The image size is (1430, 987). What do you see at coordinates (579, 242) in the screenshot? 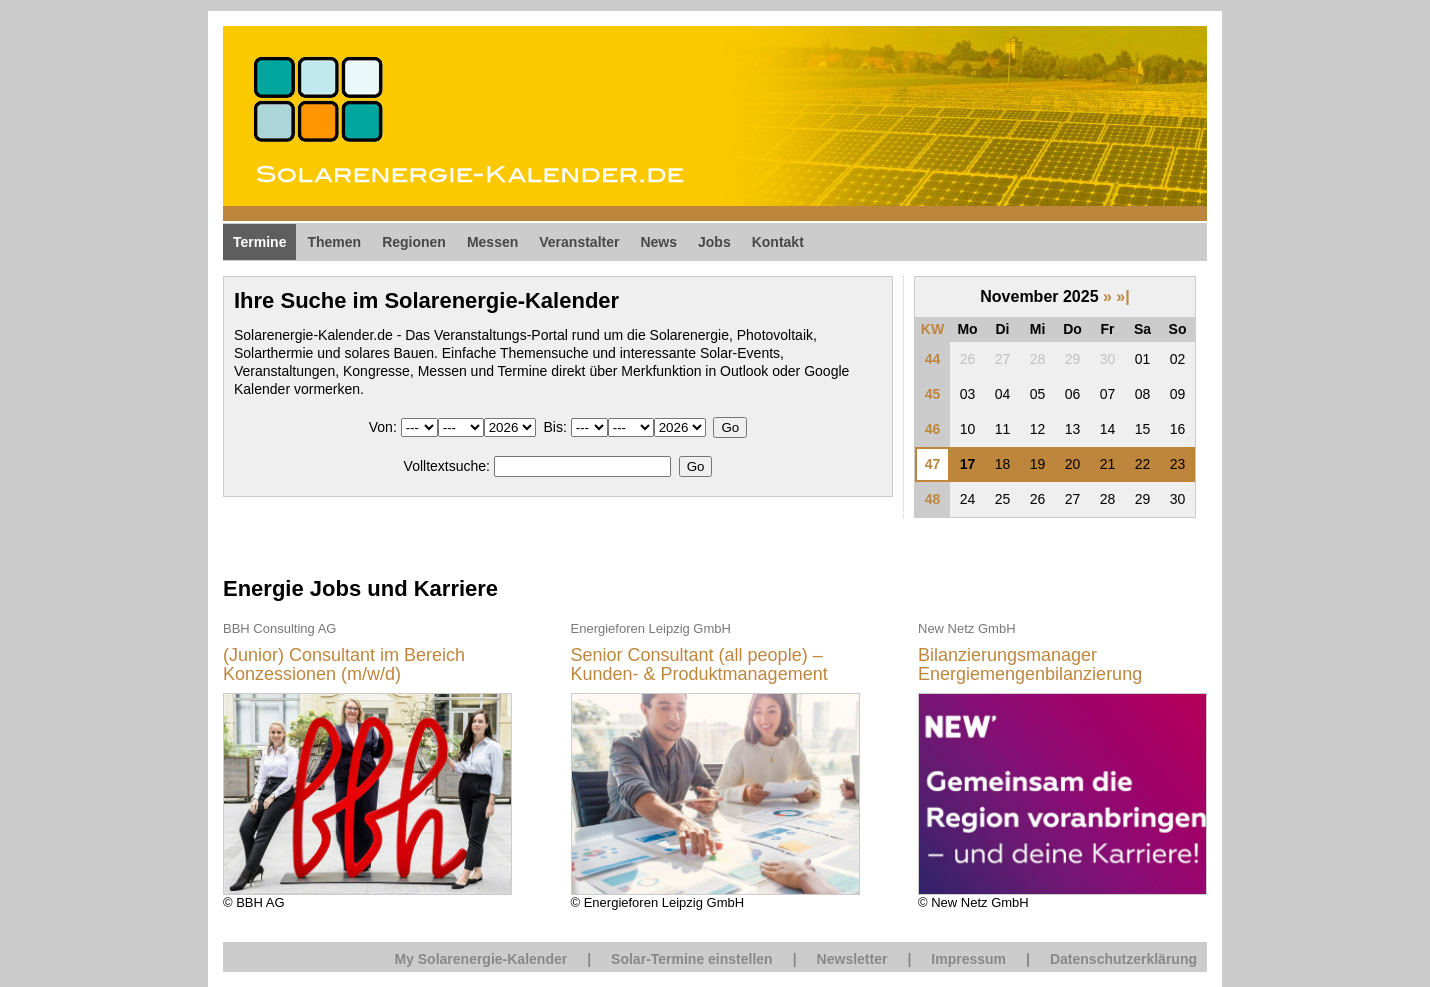
I see `Veranstalter` at bounding box center [579, 242].